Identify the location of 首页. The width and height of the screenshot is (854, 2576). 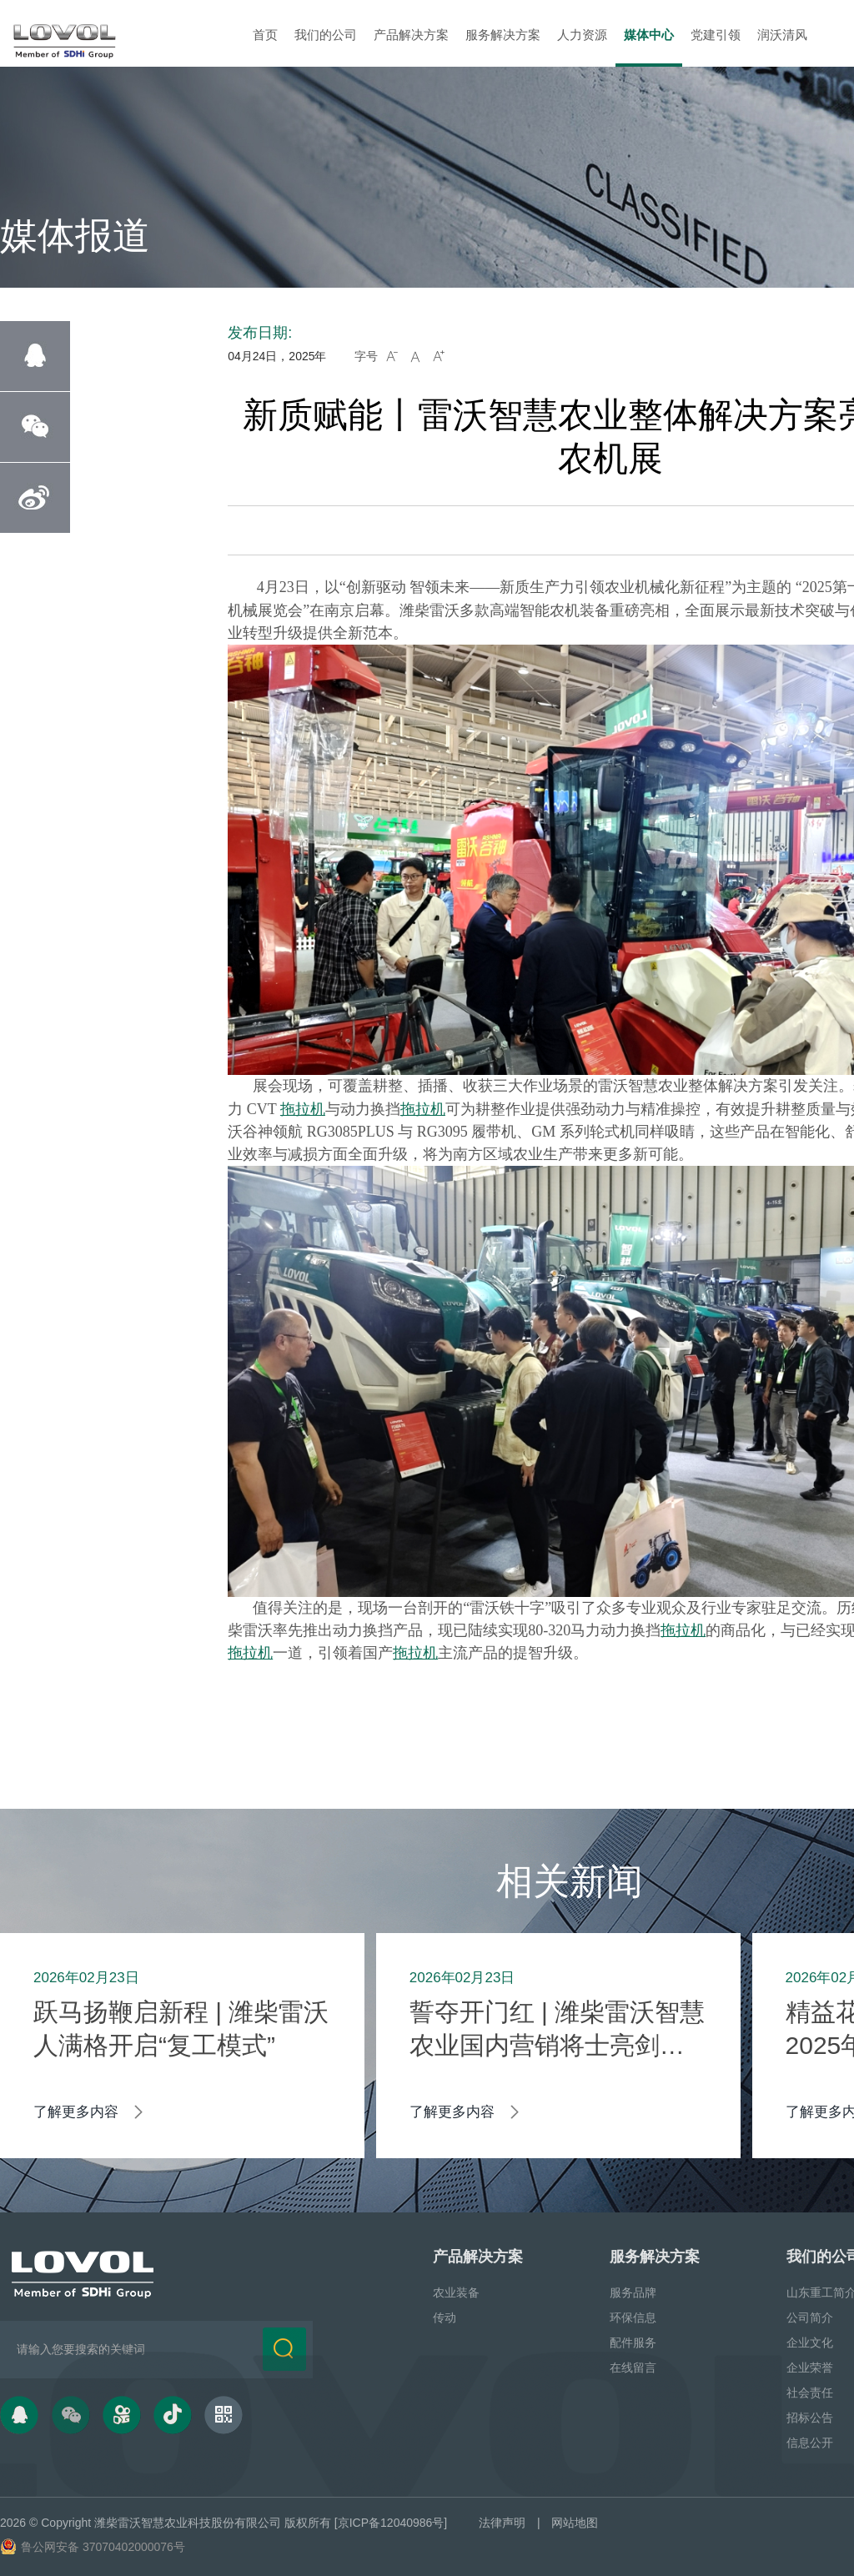
(265, 35).